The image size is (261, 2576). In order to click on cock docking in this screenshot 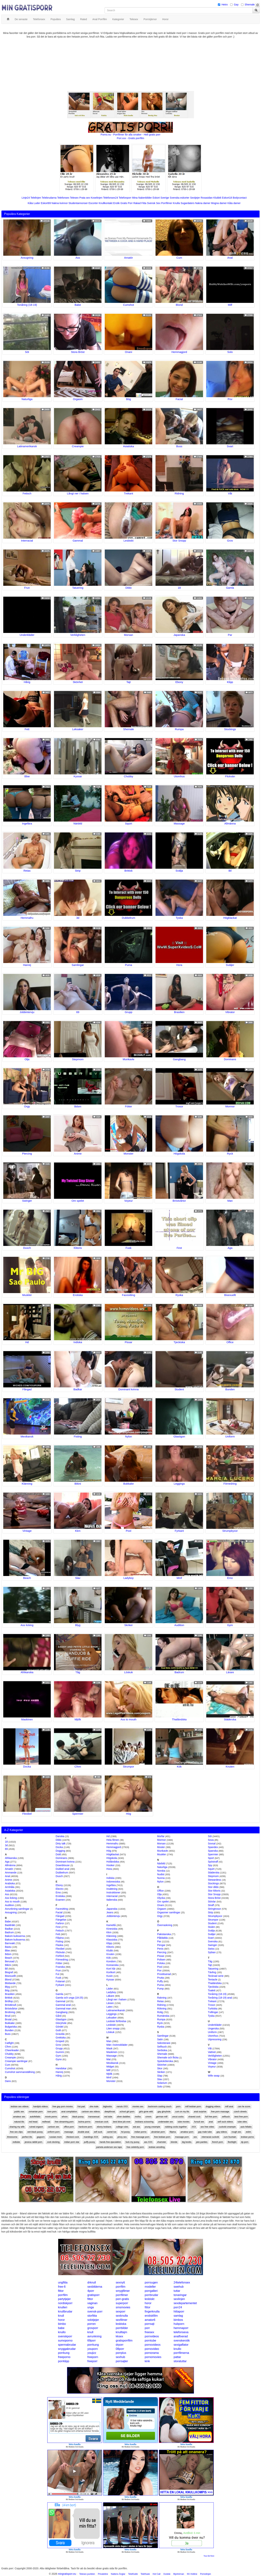, I will do `click(53, 2142)`.